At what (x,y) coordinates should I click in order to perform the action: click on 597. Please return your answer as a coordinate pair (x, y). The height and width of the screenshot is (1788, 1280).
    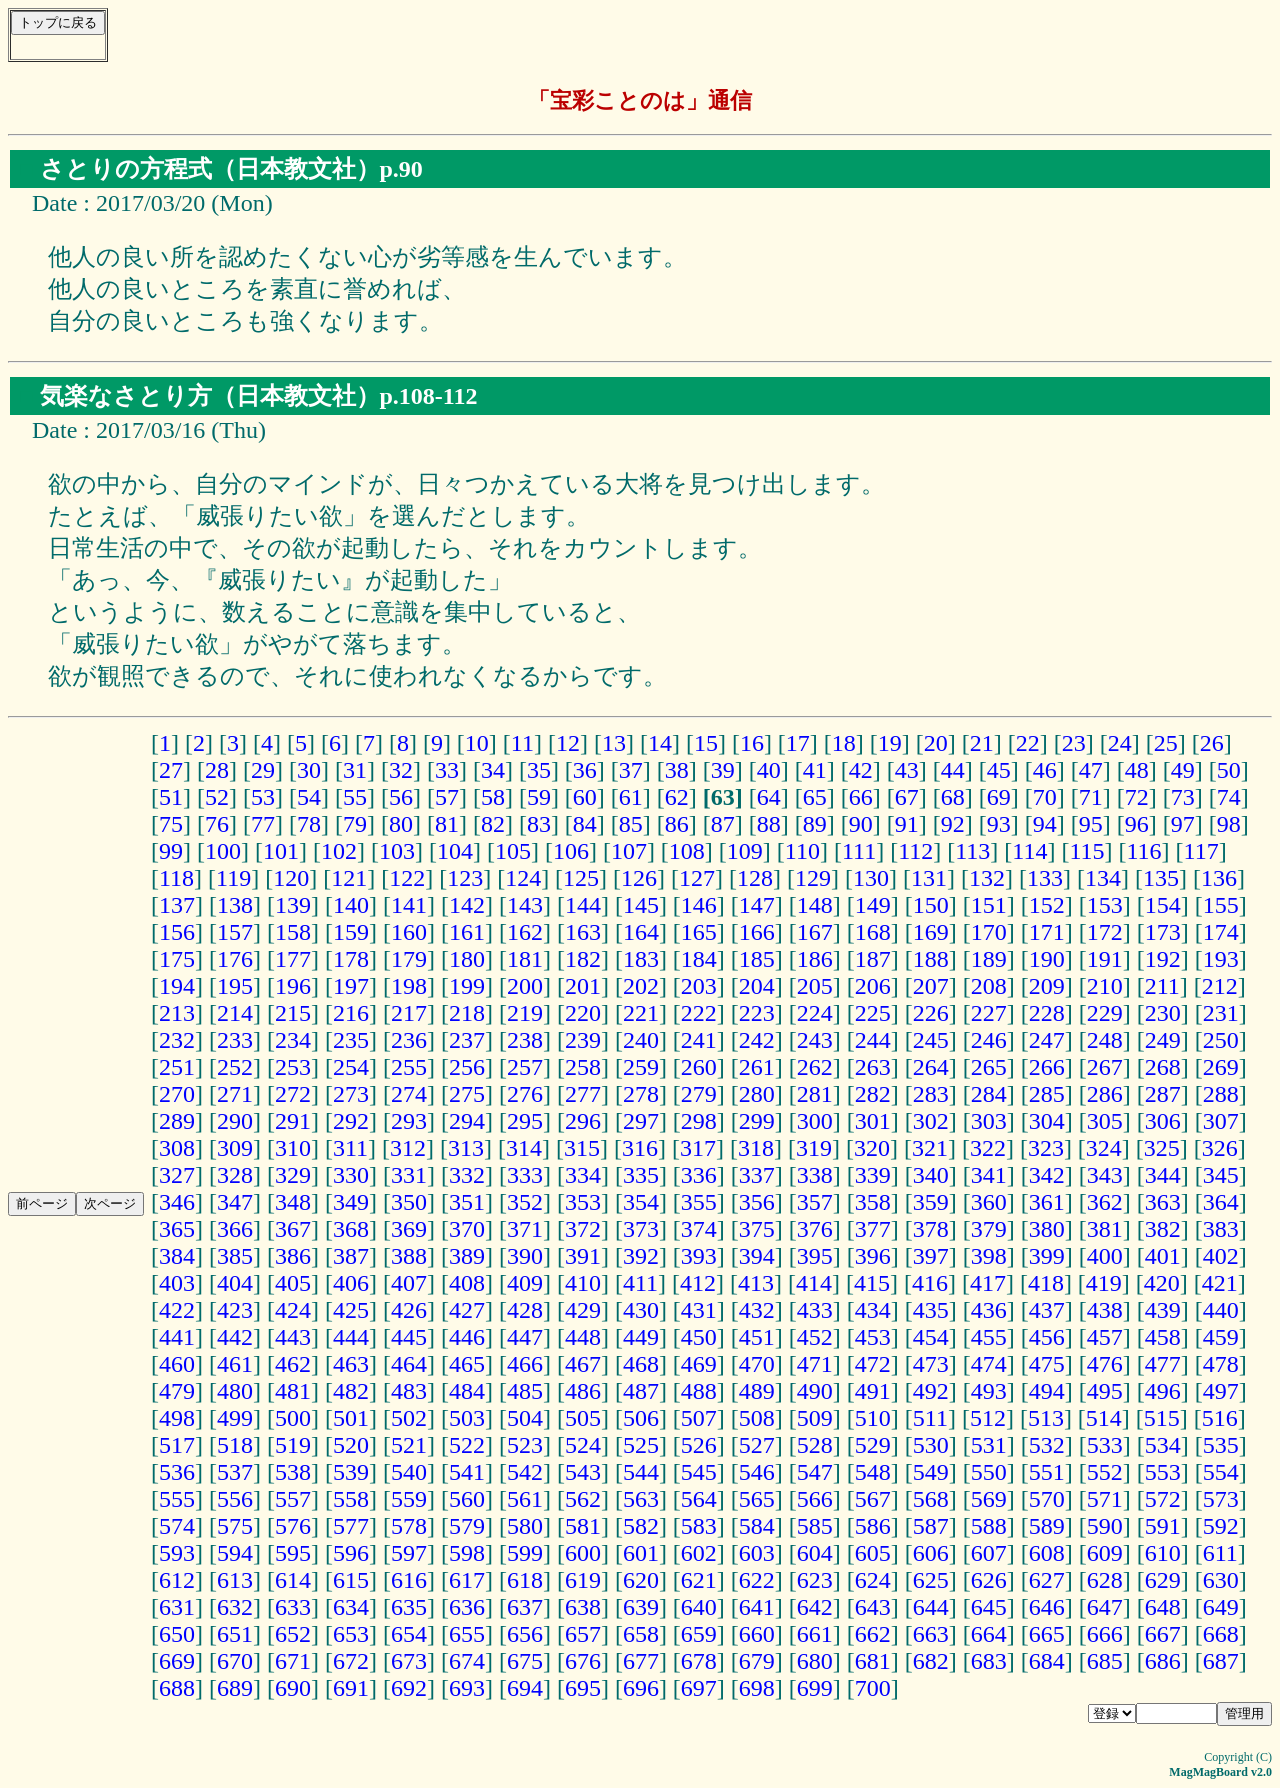
    Looking at the image, I should click on (409, 1553).